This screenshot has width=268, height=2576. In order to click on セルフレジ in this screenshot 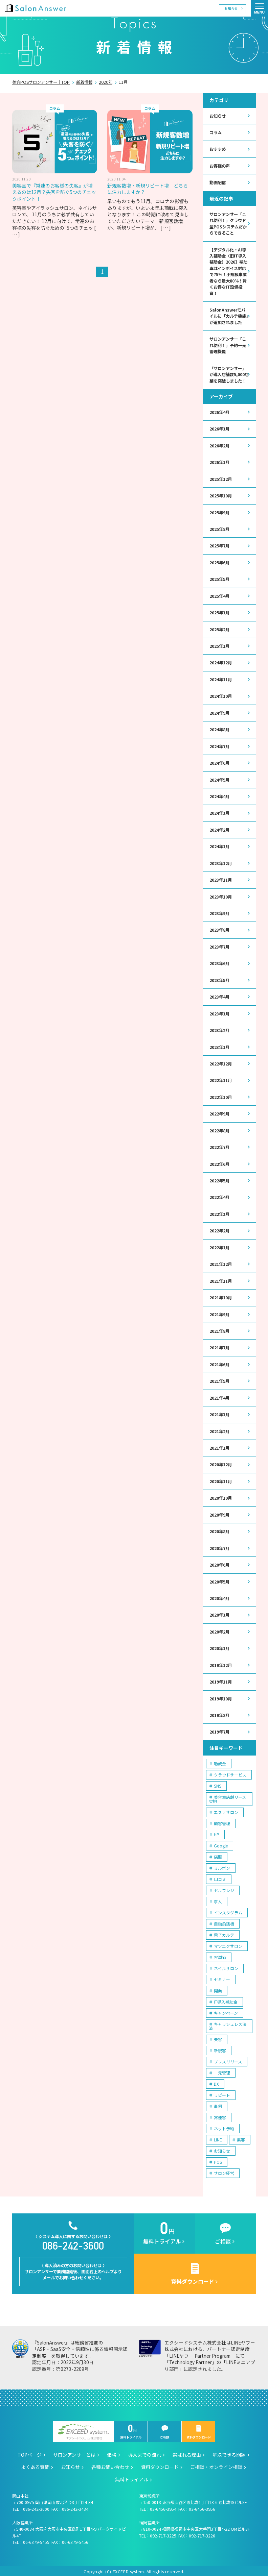, I will do `click(224, 1888)`.